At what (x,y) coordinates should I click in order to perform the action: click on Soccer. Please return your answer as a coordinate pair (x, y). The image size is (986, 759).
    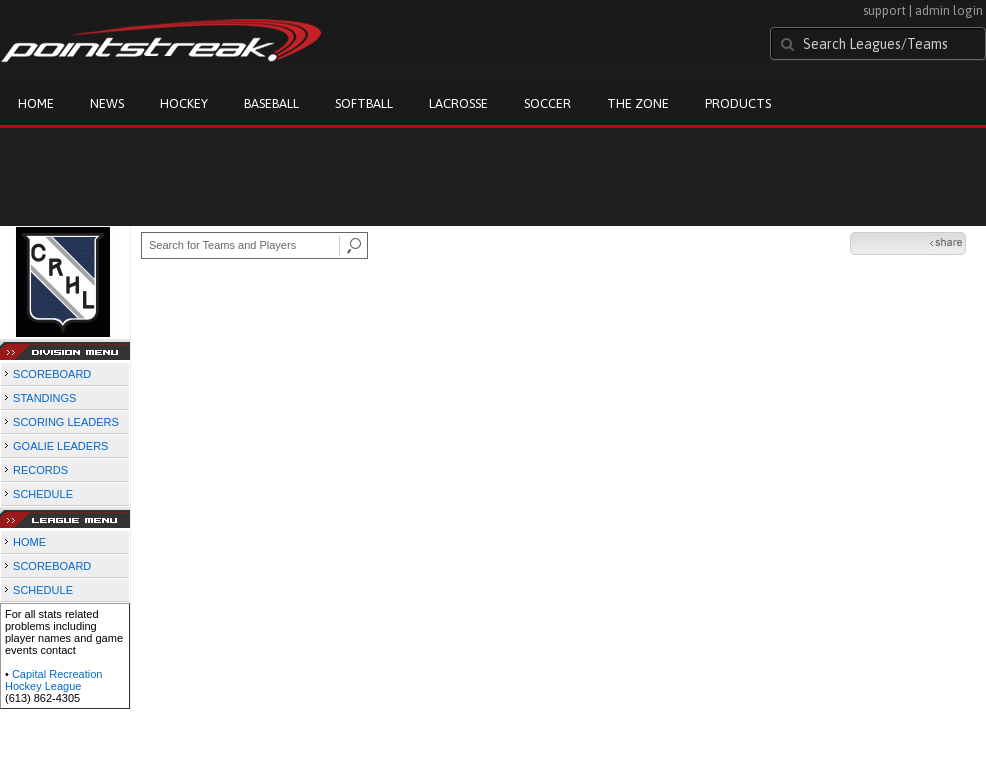
    Looking at the image, I should click on (547, 103).